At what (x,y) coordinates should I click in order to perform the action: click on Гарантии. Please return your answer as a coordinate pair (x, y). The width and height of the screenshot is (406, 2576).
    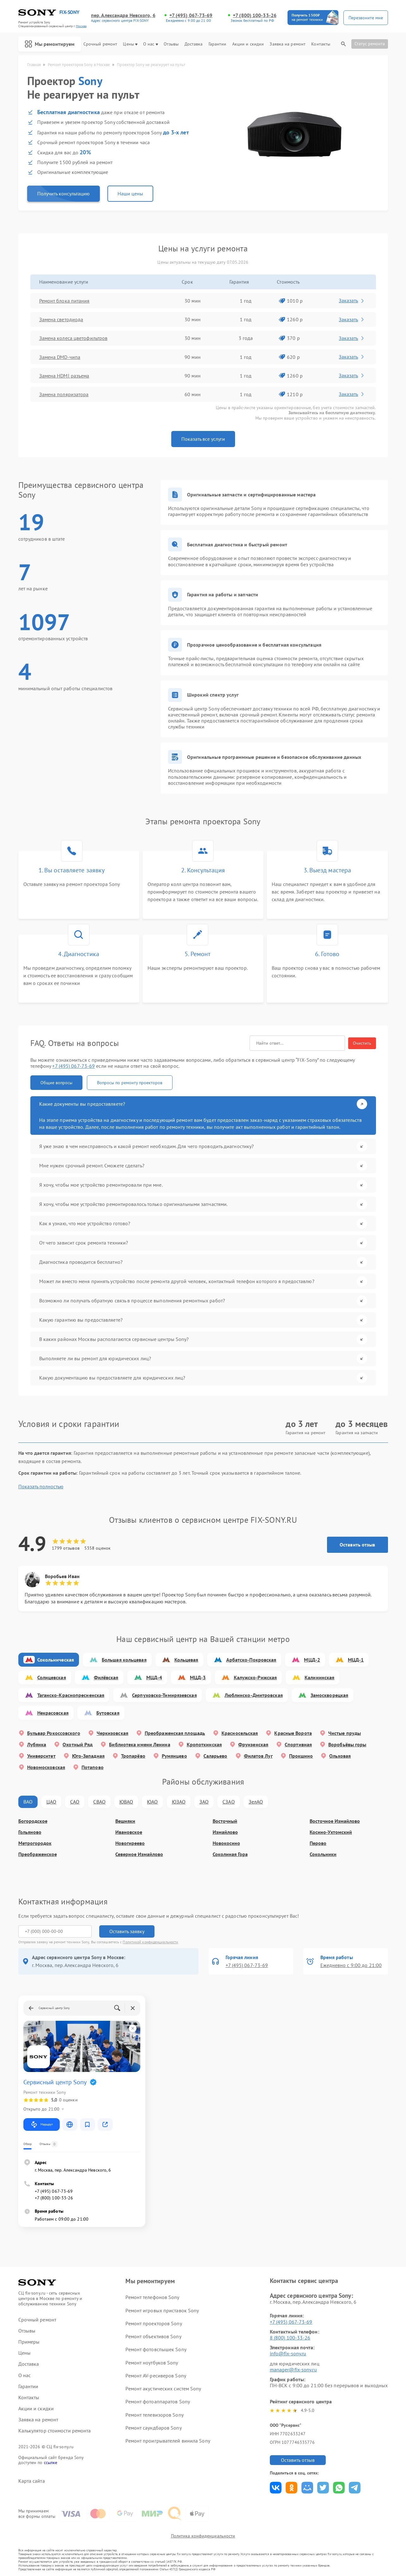
    Looking at the image, I should click on (218, 44).